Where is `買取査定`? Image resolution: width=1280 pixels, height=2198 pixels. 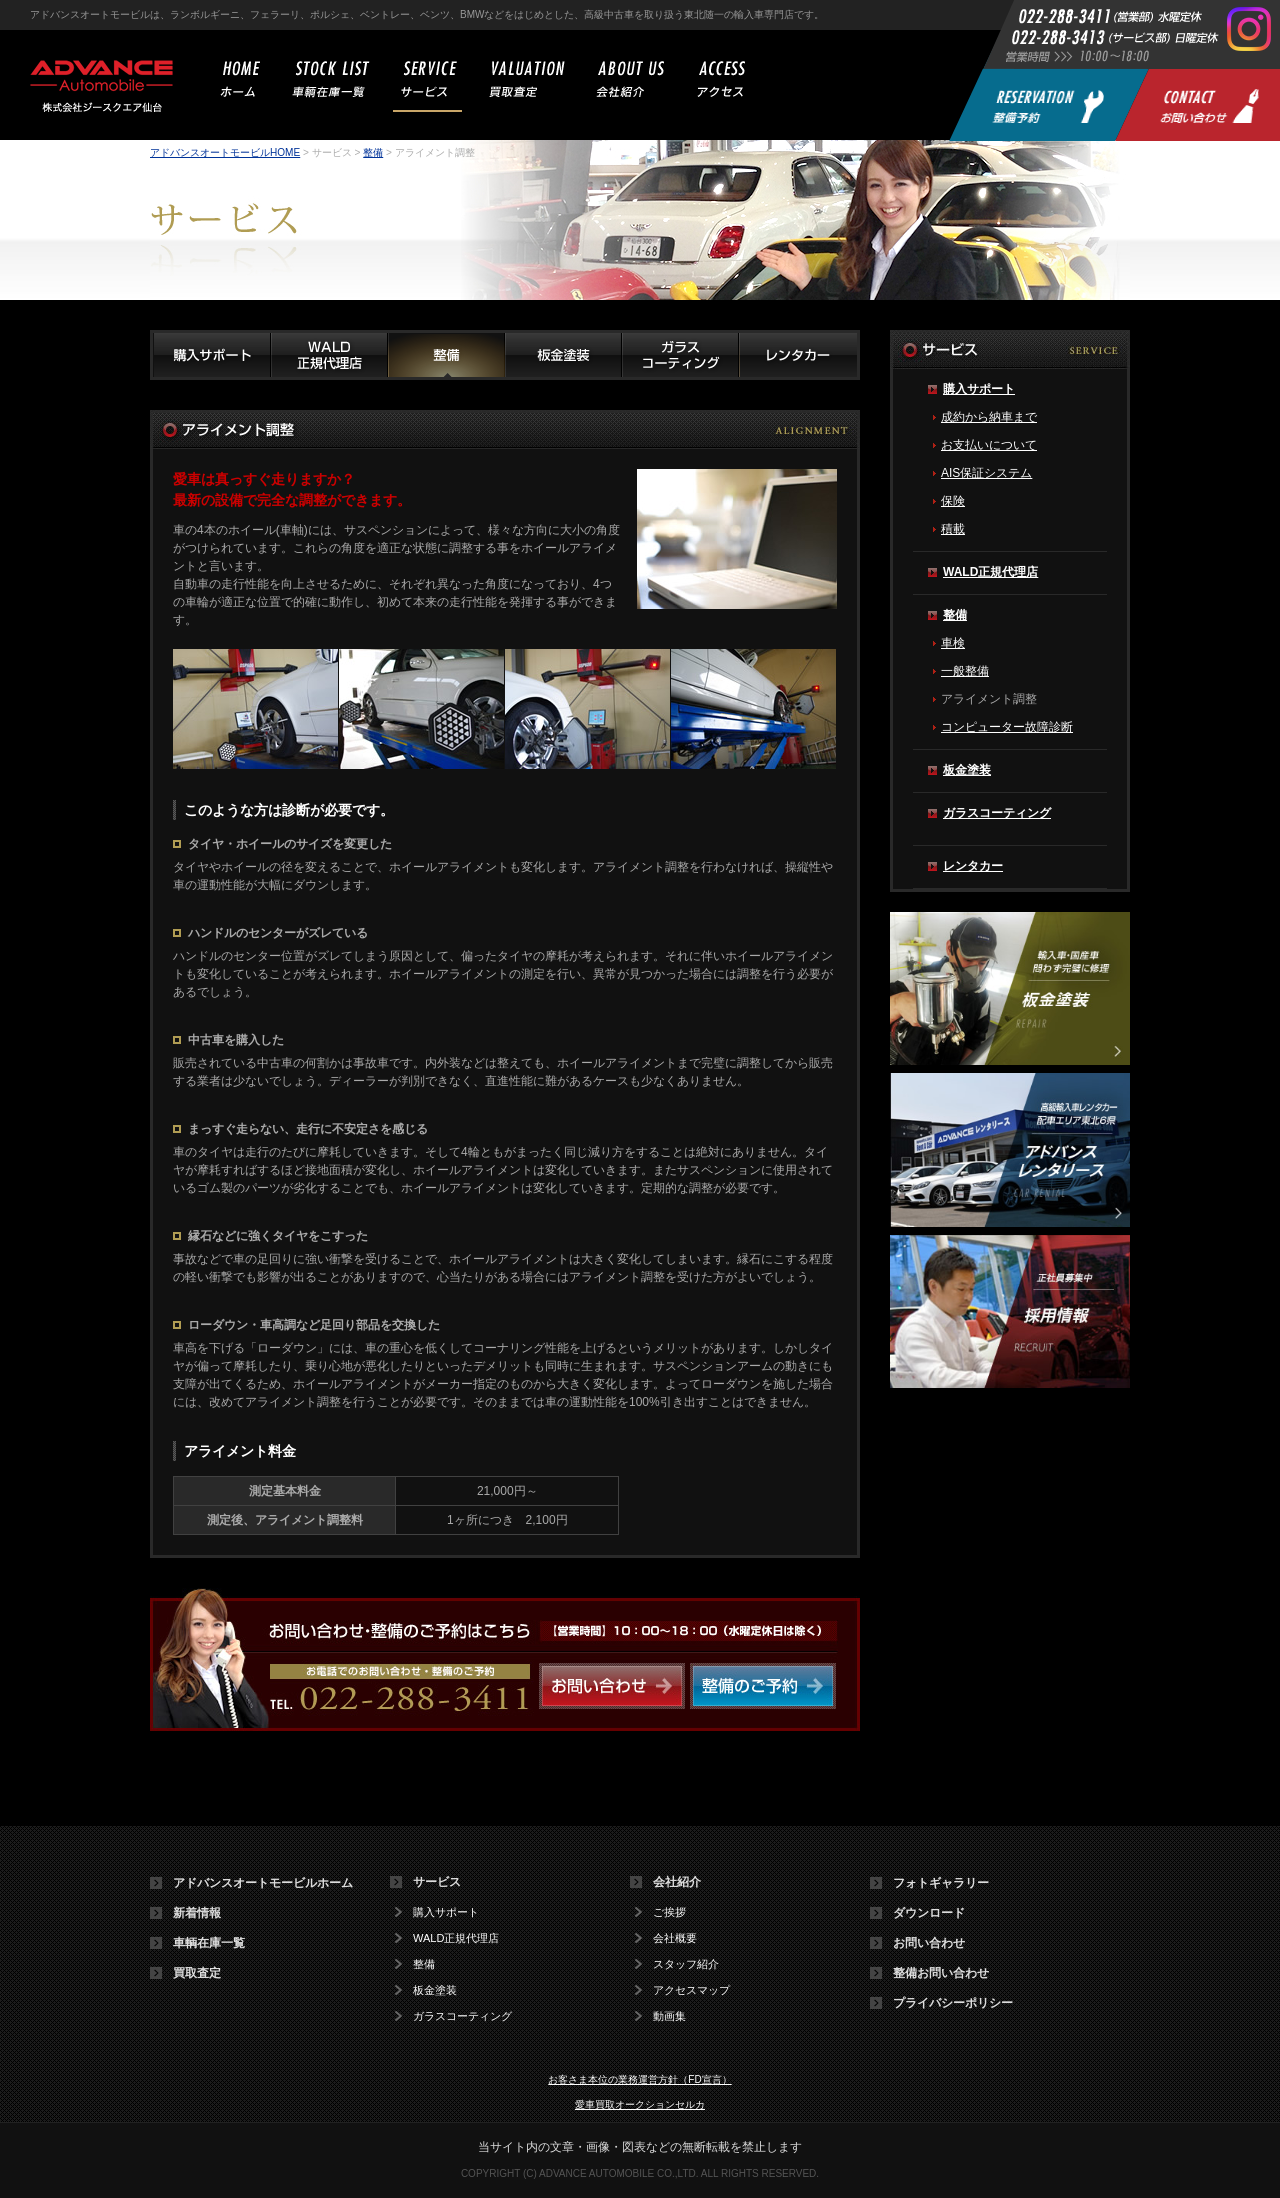 買取査定 is located at coordinates (197, 1973).